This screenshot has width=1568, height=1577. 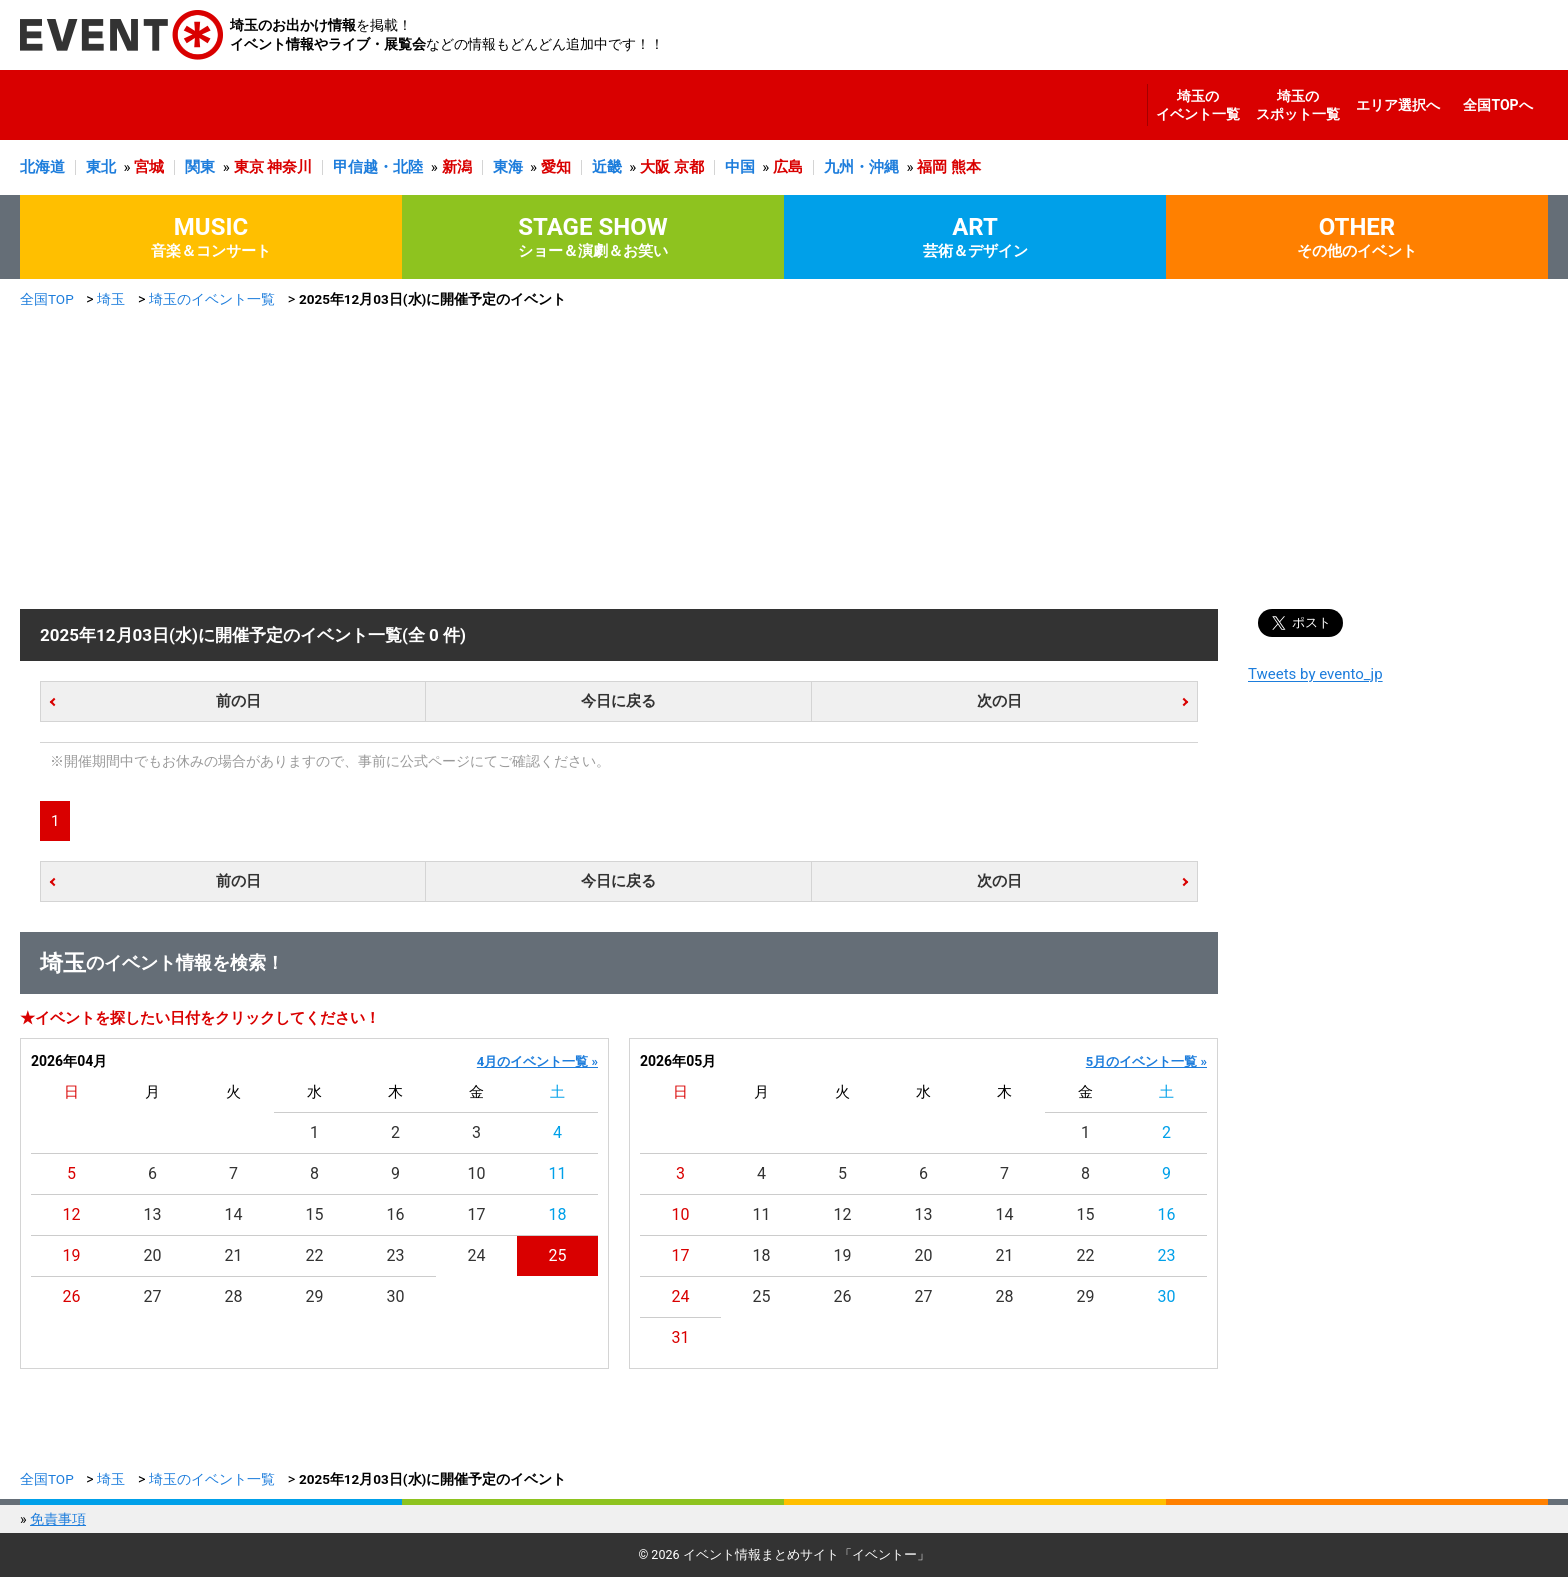 What do you see at coordinates (111, 299) in the screenshot?
I see `埼玉` at bounding box center [111, 299].